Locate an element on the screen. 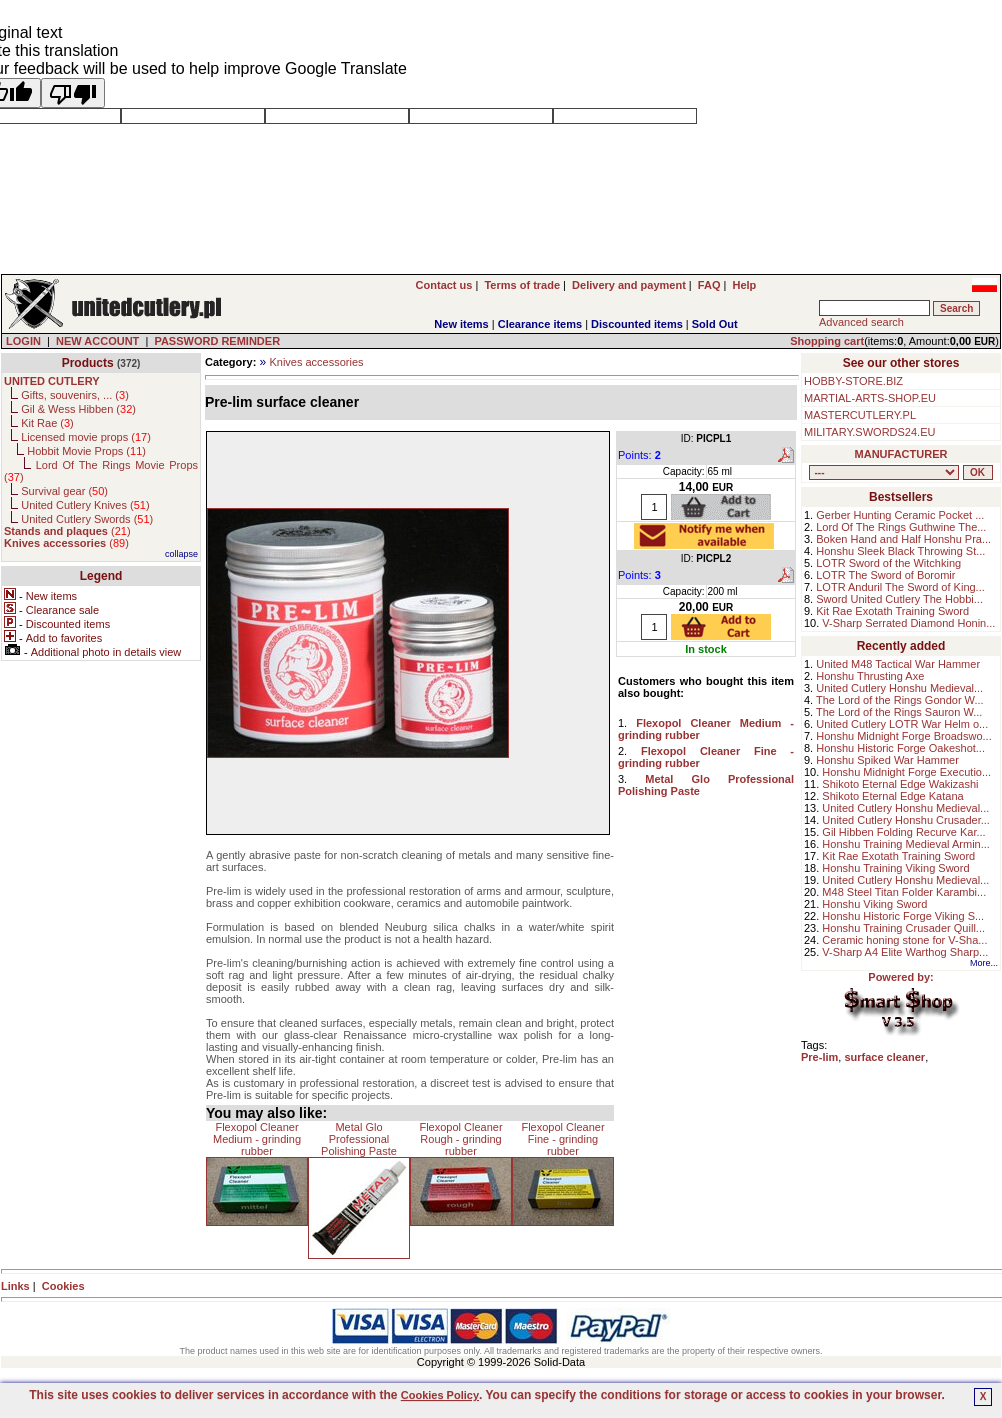 This screenshot has height=1418, width=1002. Metal Glo Professional Polishing Paste is located at coordinates (359, 1139).